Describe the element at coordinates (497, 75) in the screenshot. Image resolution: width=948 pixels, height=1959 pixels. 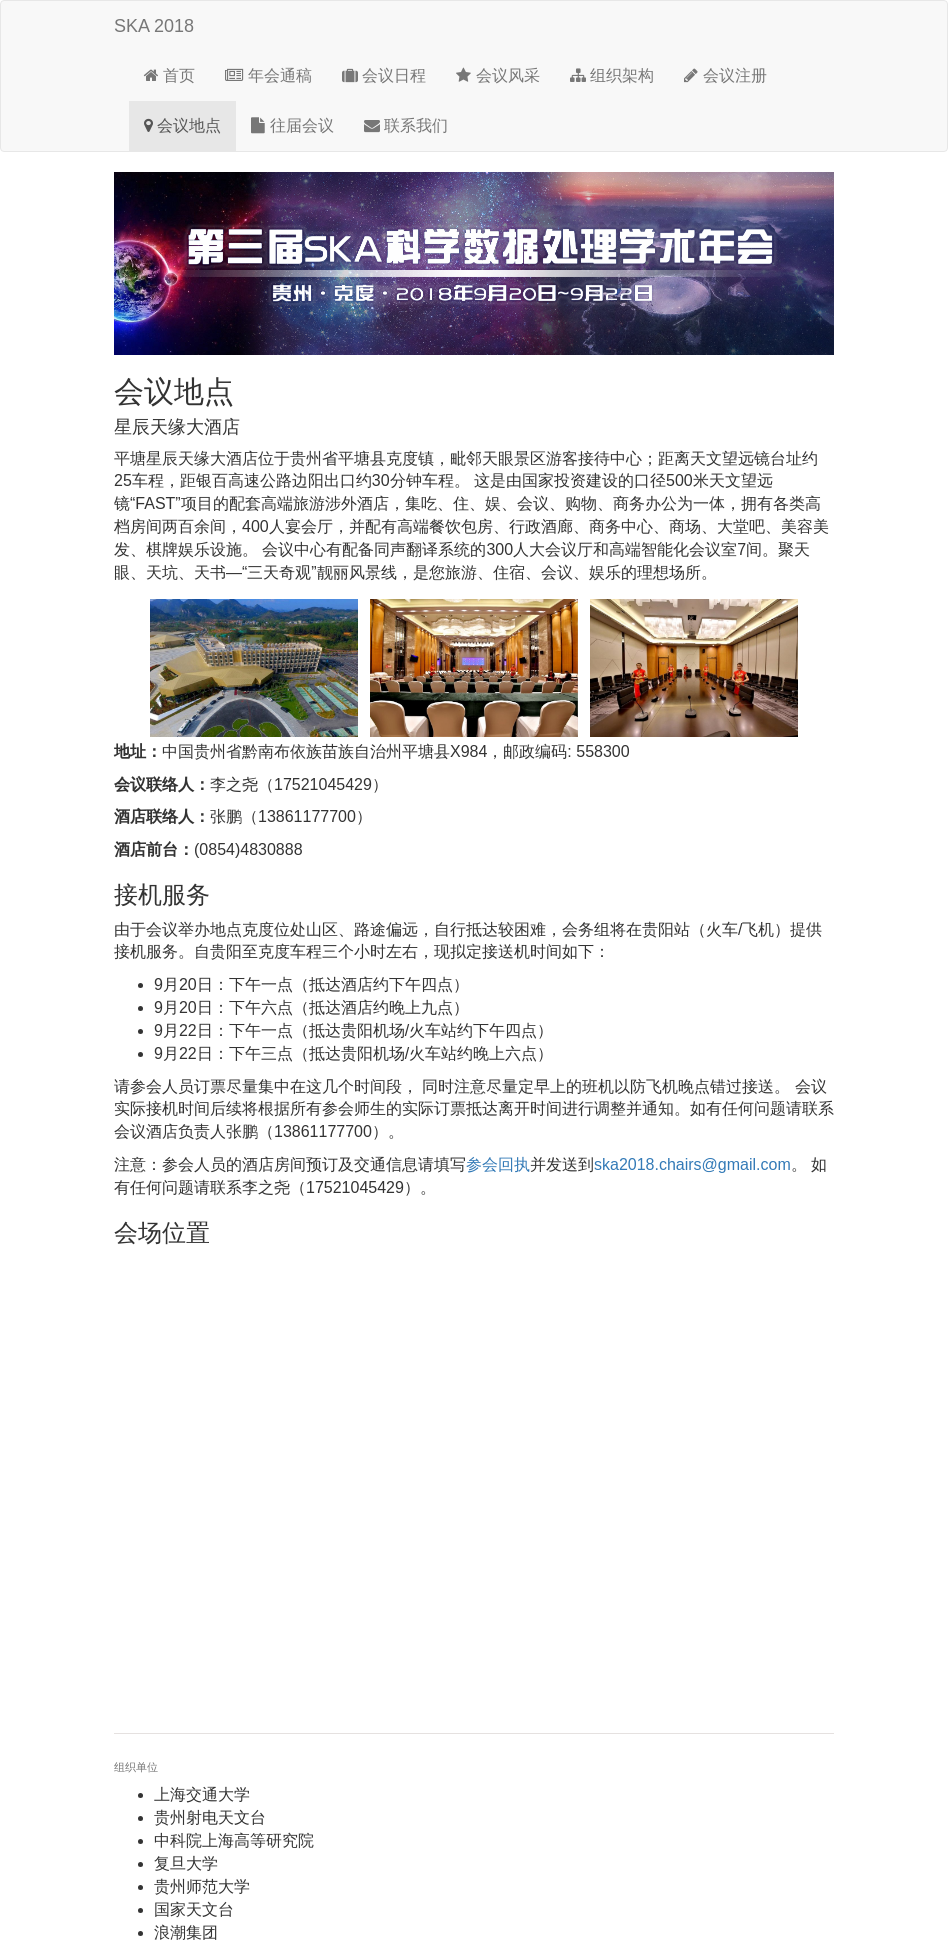
I see `会议风采` at that location.